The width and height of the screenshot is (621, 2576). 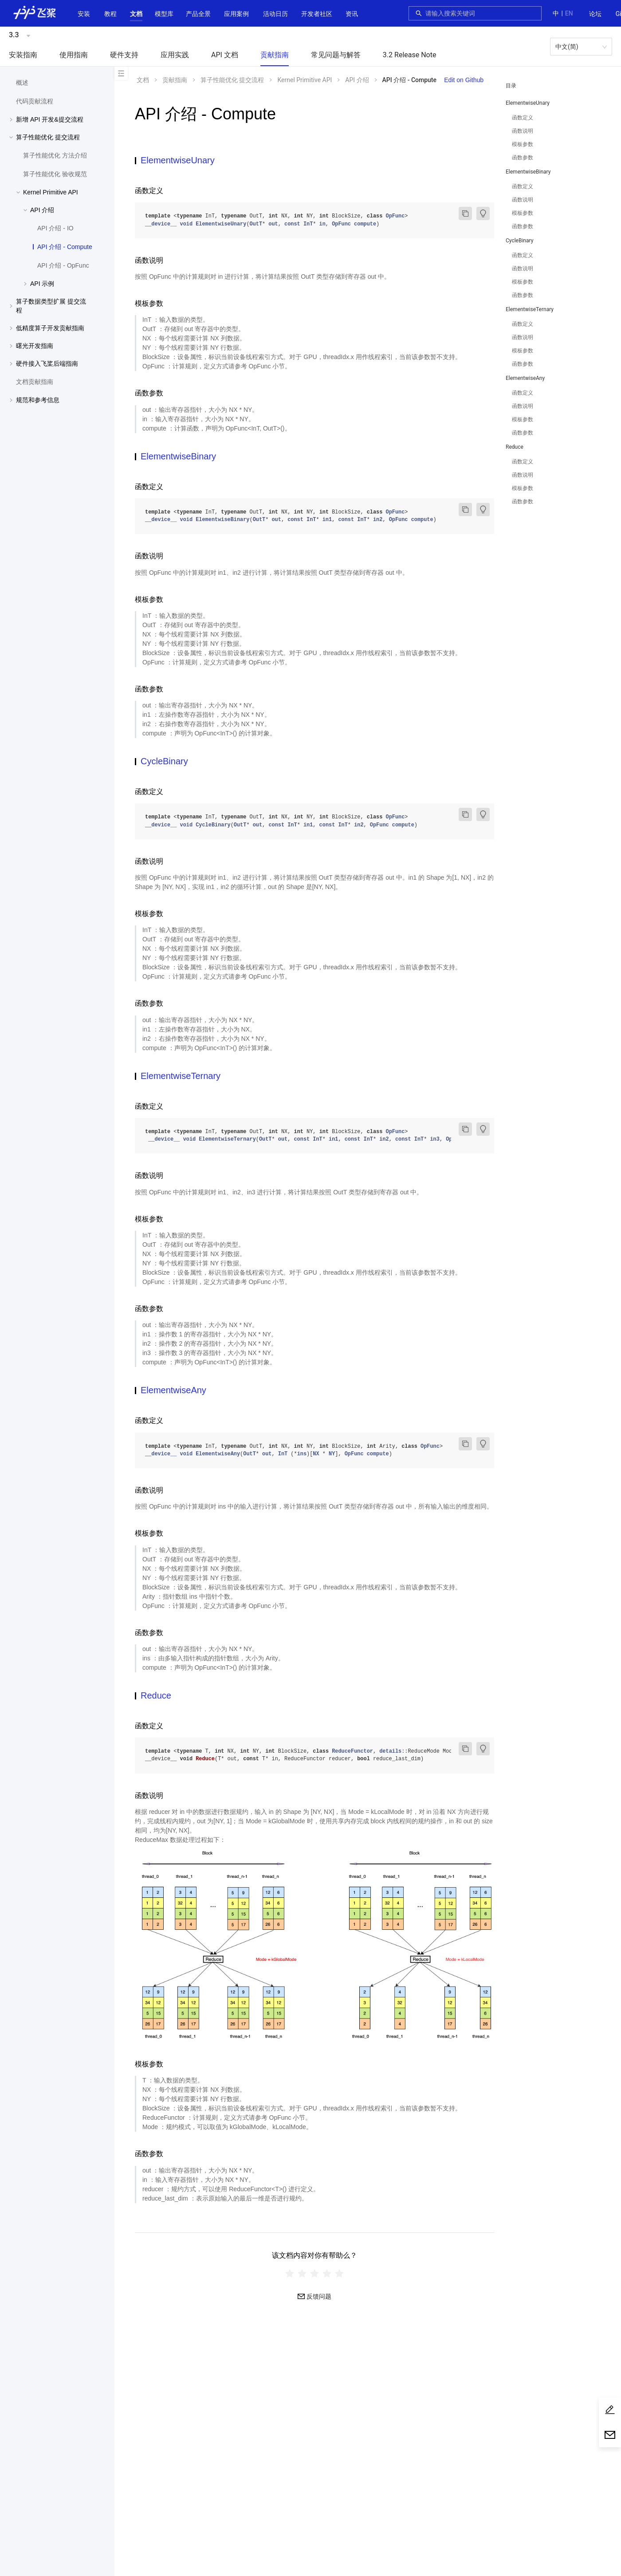 I want to click on [button], so click(x=136, y=14).